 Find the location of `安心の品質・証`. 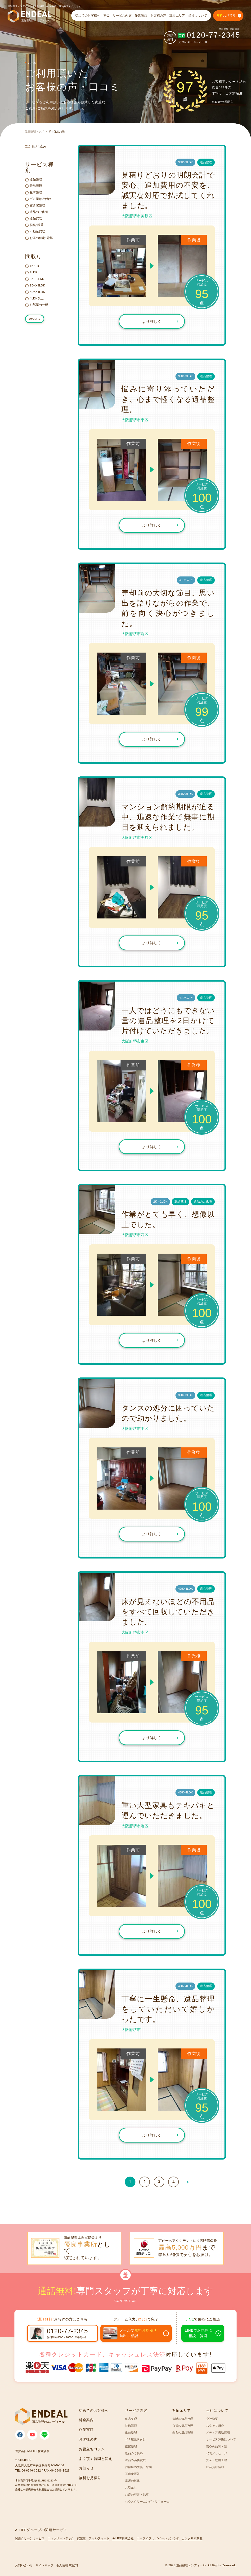

安心の品質・証 is located at coordinates (216, 2446).